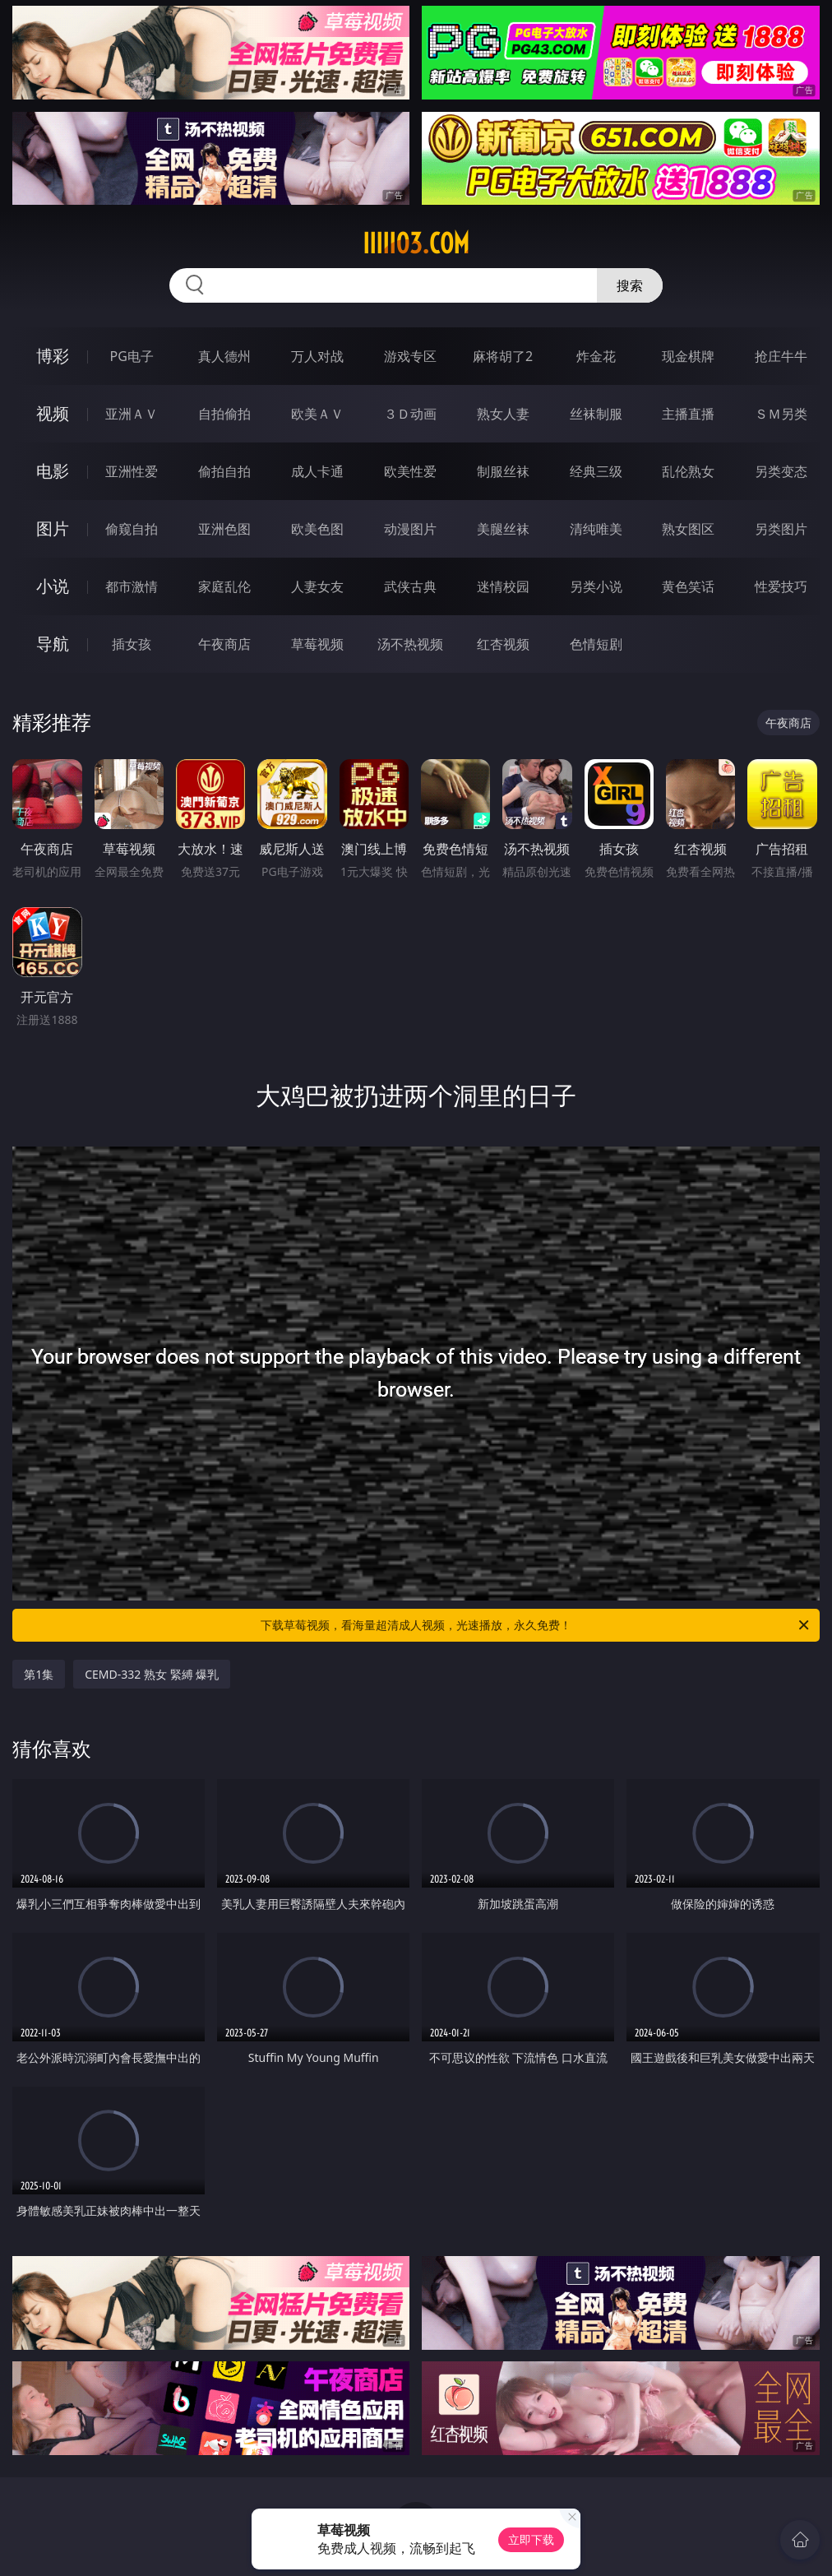 This screenshot has width=832, height=2576. Describe the element at coordinates (317, 644) in the screenshot. I see `草莓视频` at that location.